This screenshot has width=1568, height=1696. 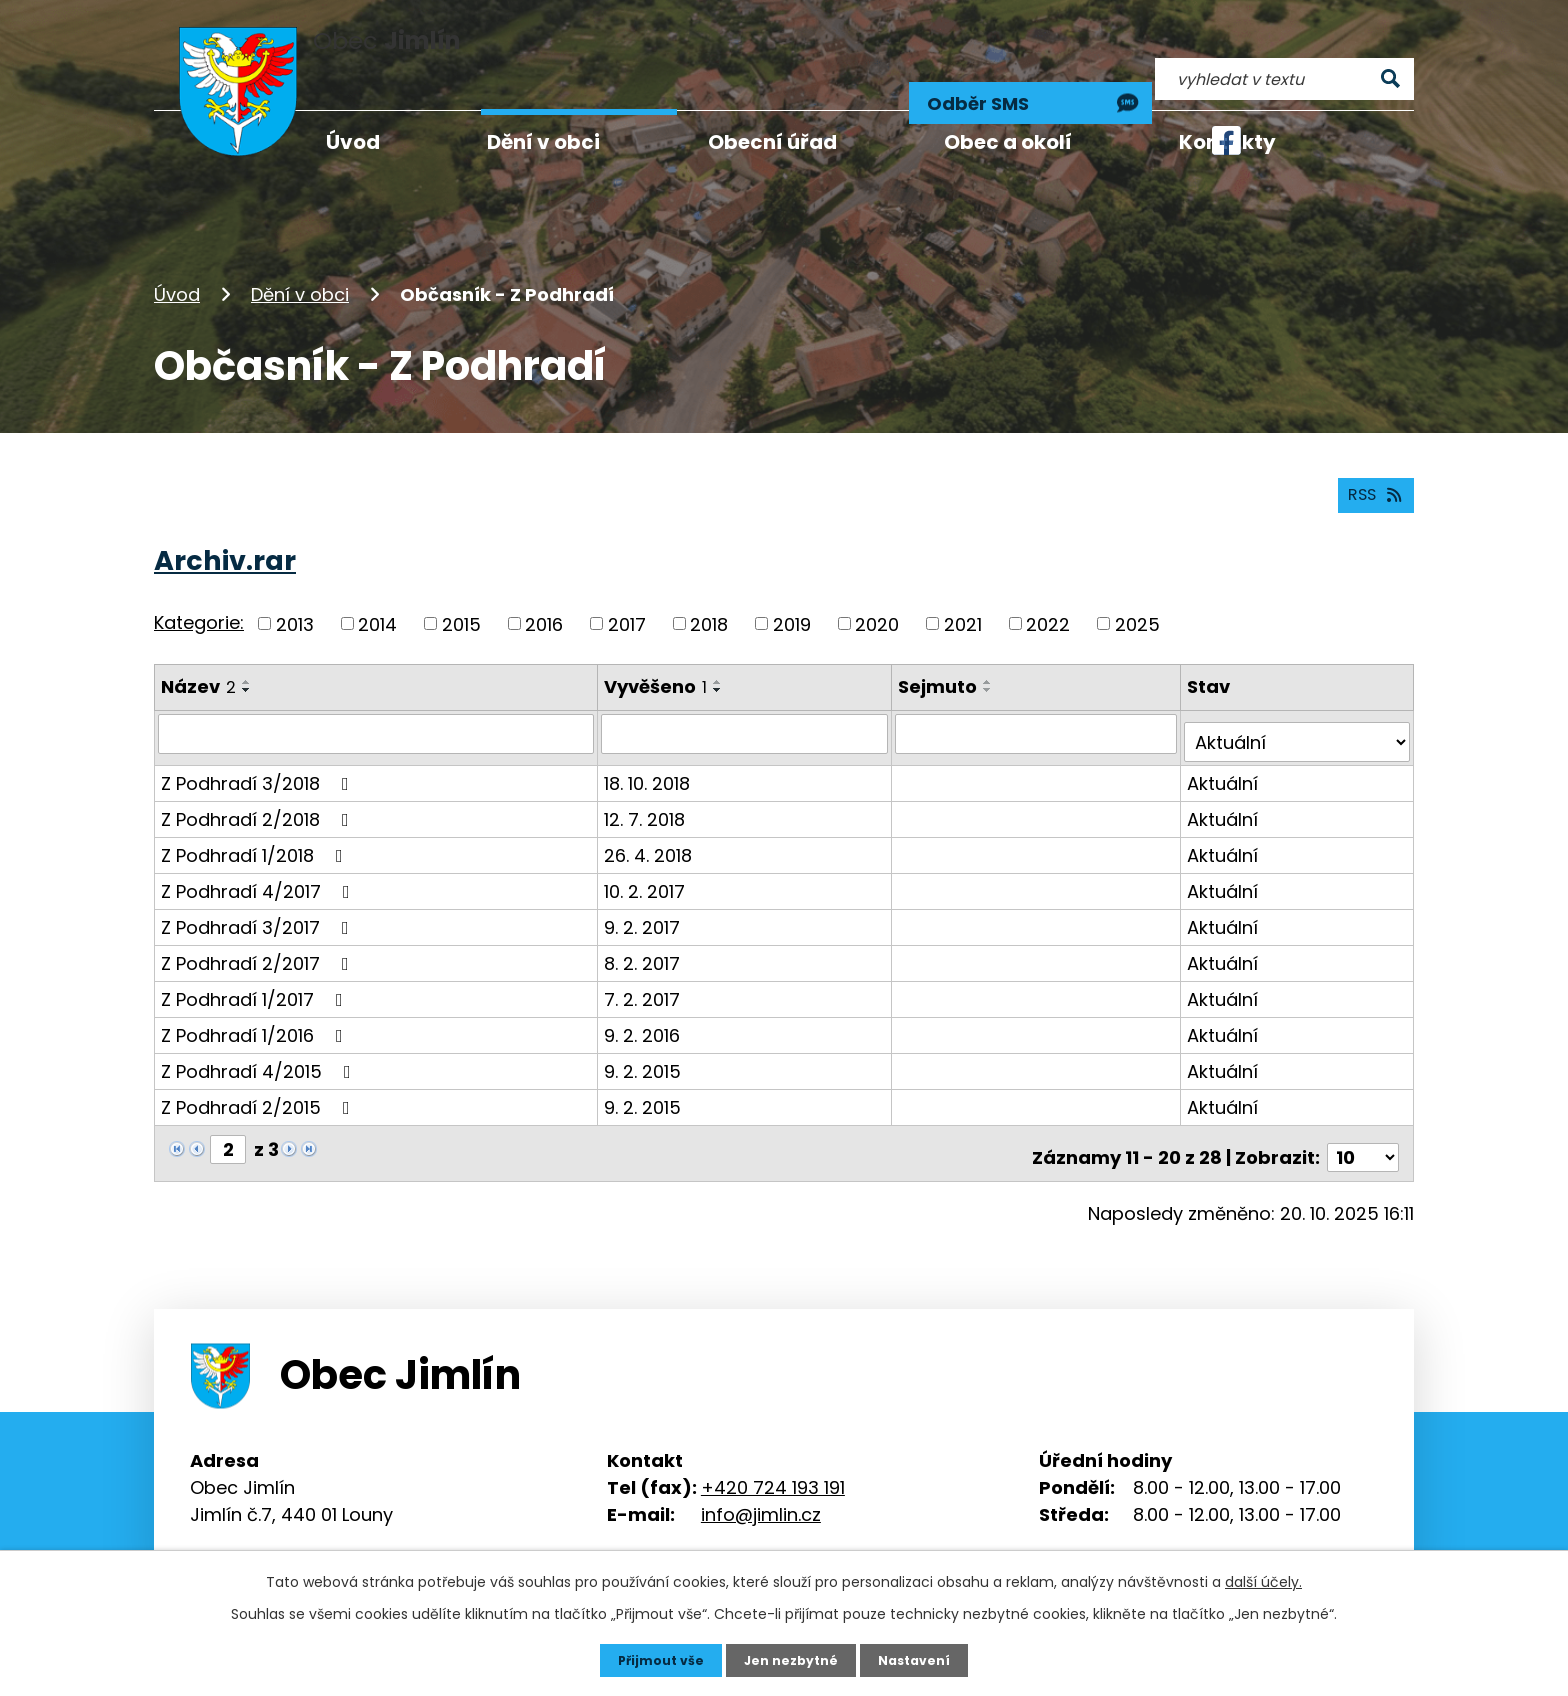 What do you see at coordinates (177, 253) in the screenshot?
I see `Úvod` at bounding box center [177, 253].